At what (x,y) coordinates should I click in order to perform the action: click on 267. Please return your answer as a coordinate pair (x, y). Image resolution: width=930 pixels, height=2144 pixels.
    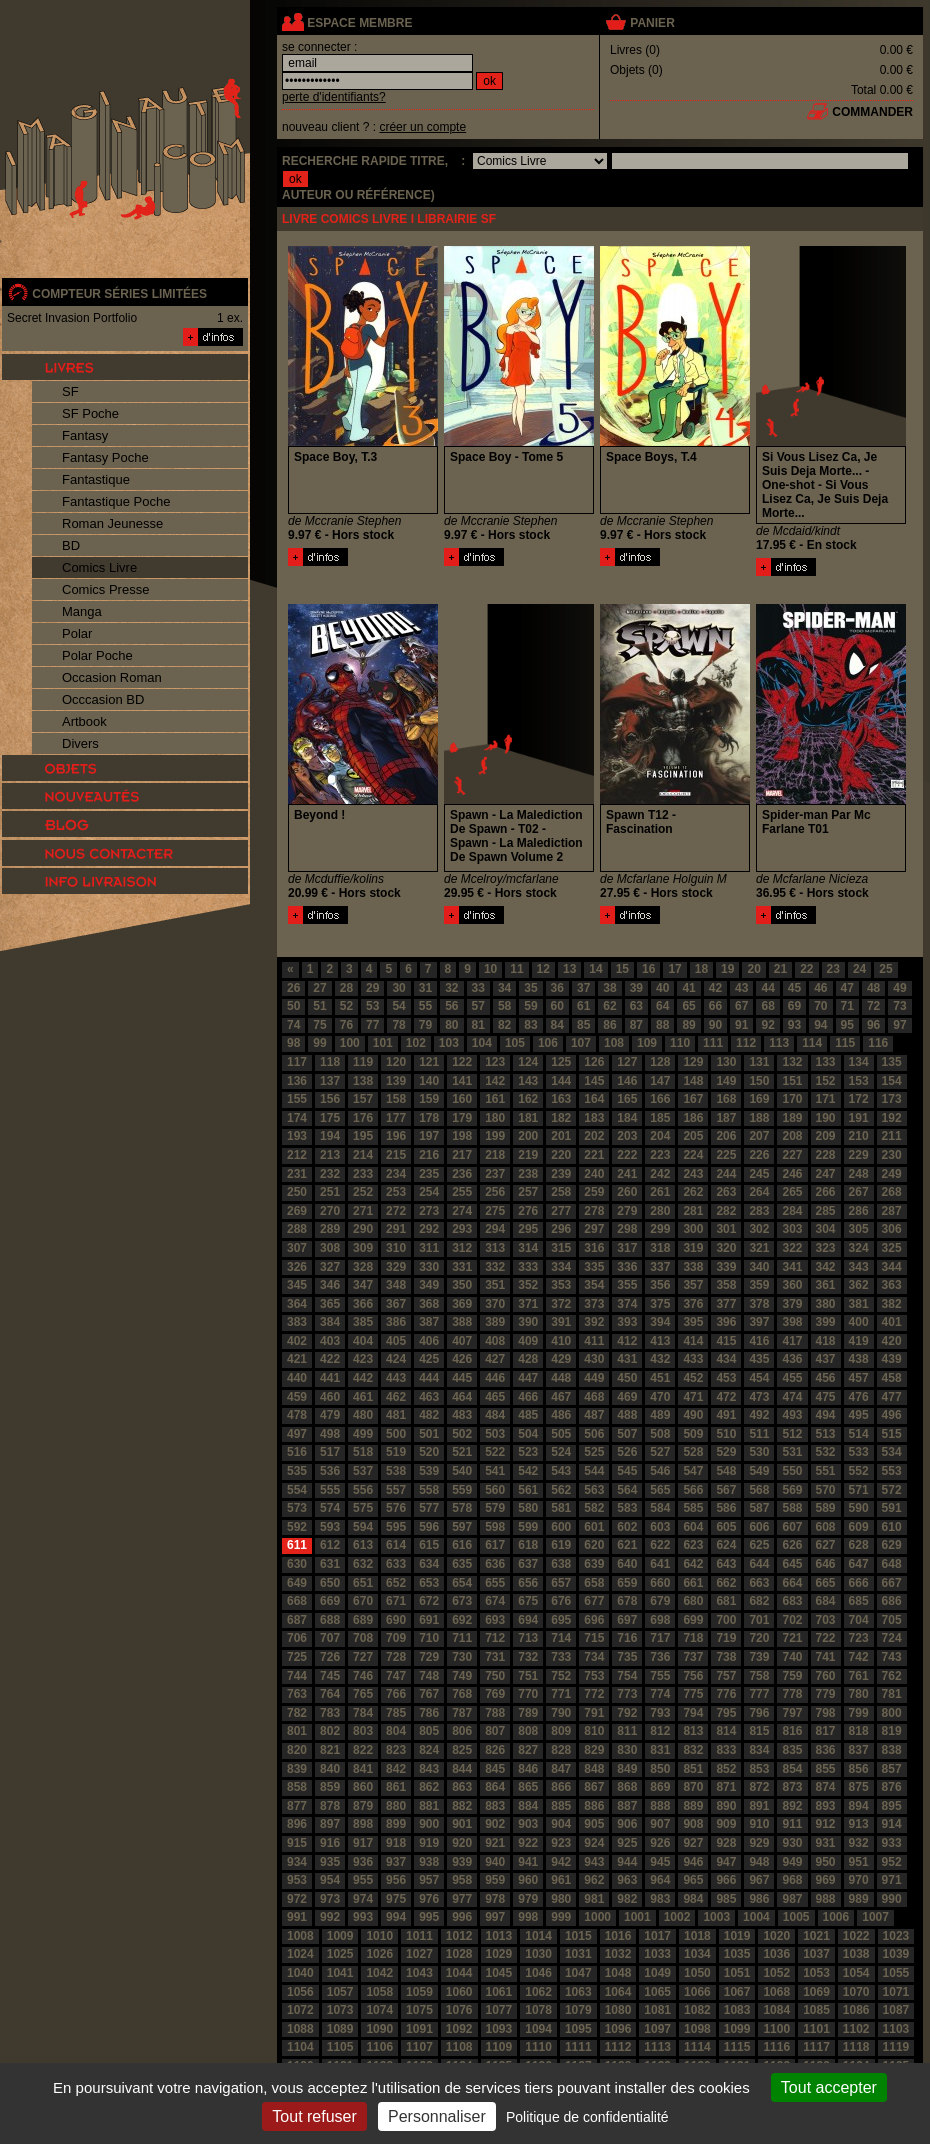
    Looking at the image, I should click on (859, 1192).